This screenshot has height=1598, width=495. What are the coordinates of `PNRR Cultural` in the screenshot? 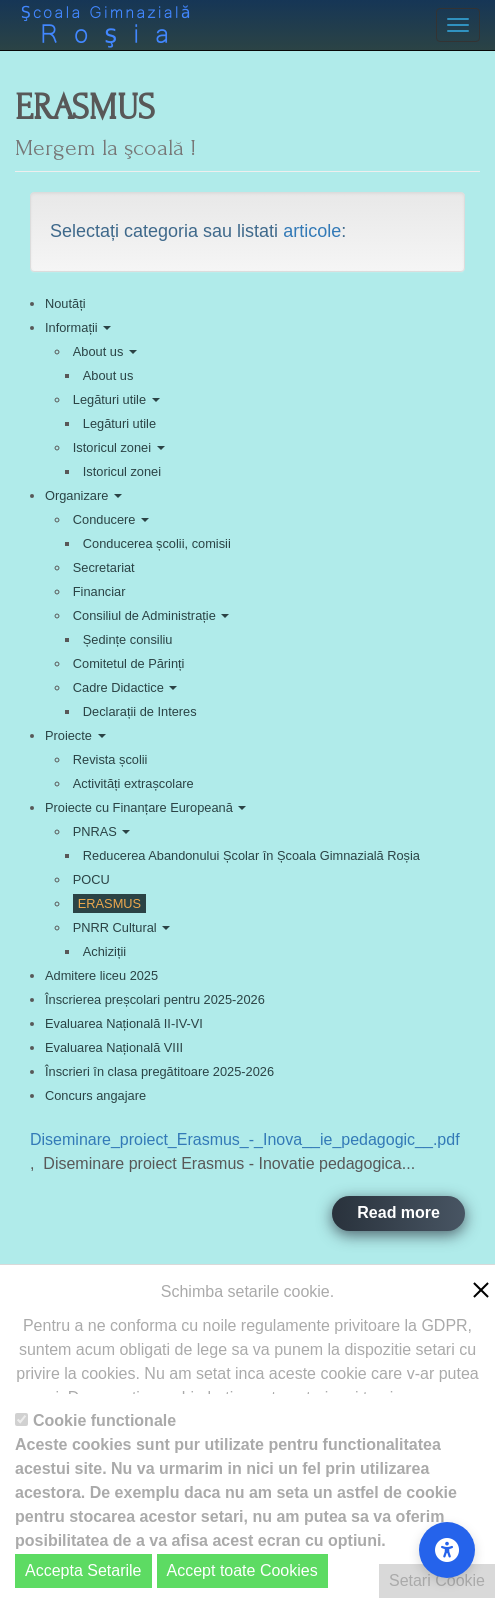 It's located at (121, 927).